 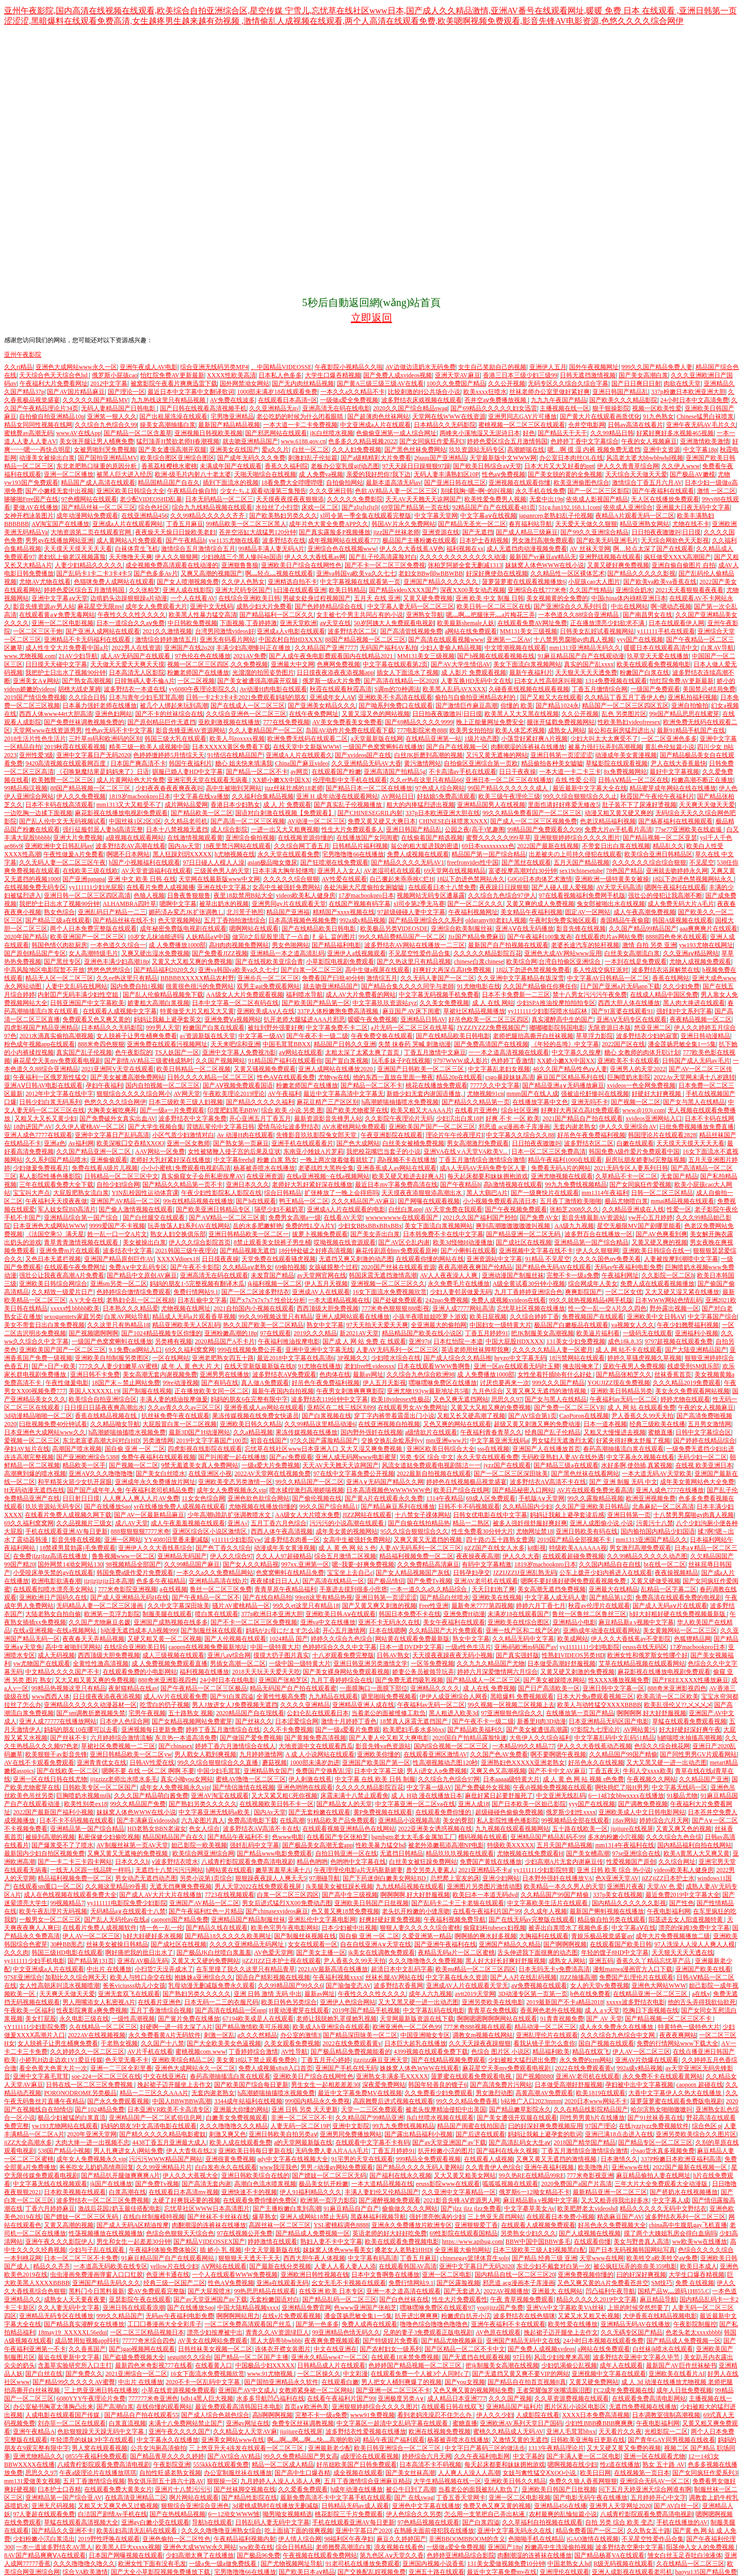 What do you see at coordinates (257, 771) in the screenshot?
I see `国产精品一区二区不卡` at bounding box center [257, 771].